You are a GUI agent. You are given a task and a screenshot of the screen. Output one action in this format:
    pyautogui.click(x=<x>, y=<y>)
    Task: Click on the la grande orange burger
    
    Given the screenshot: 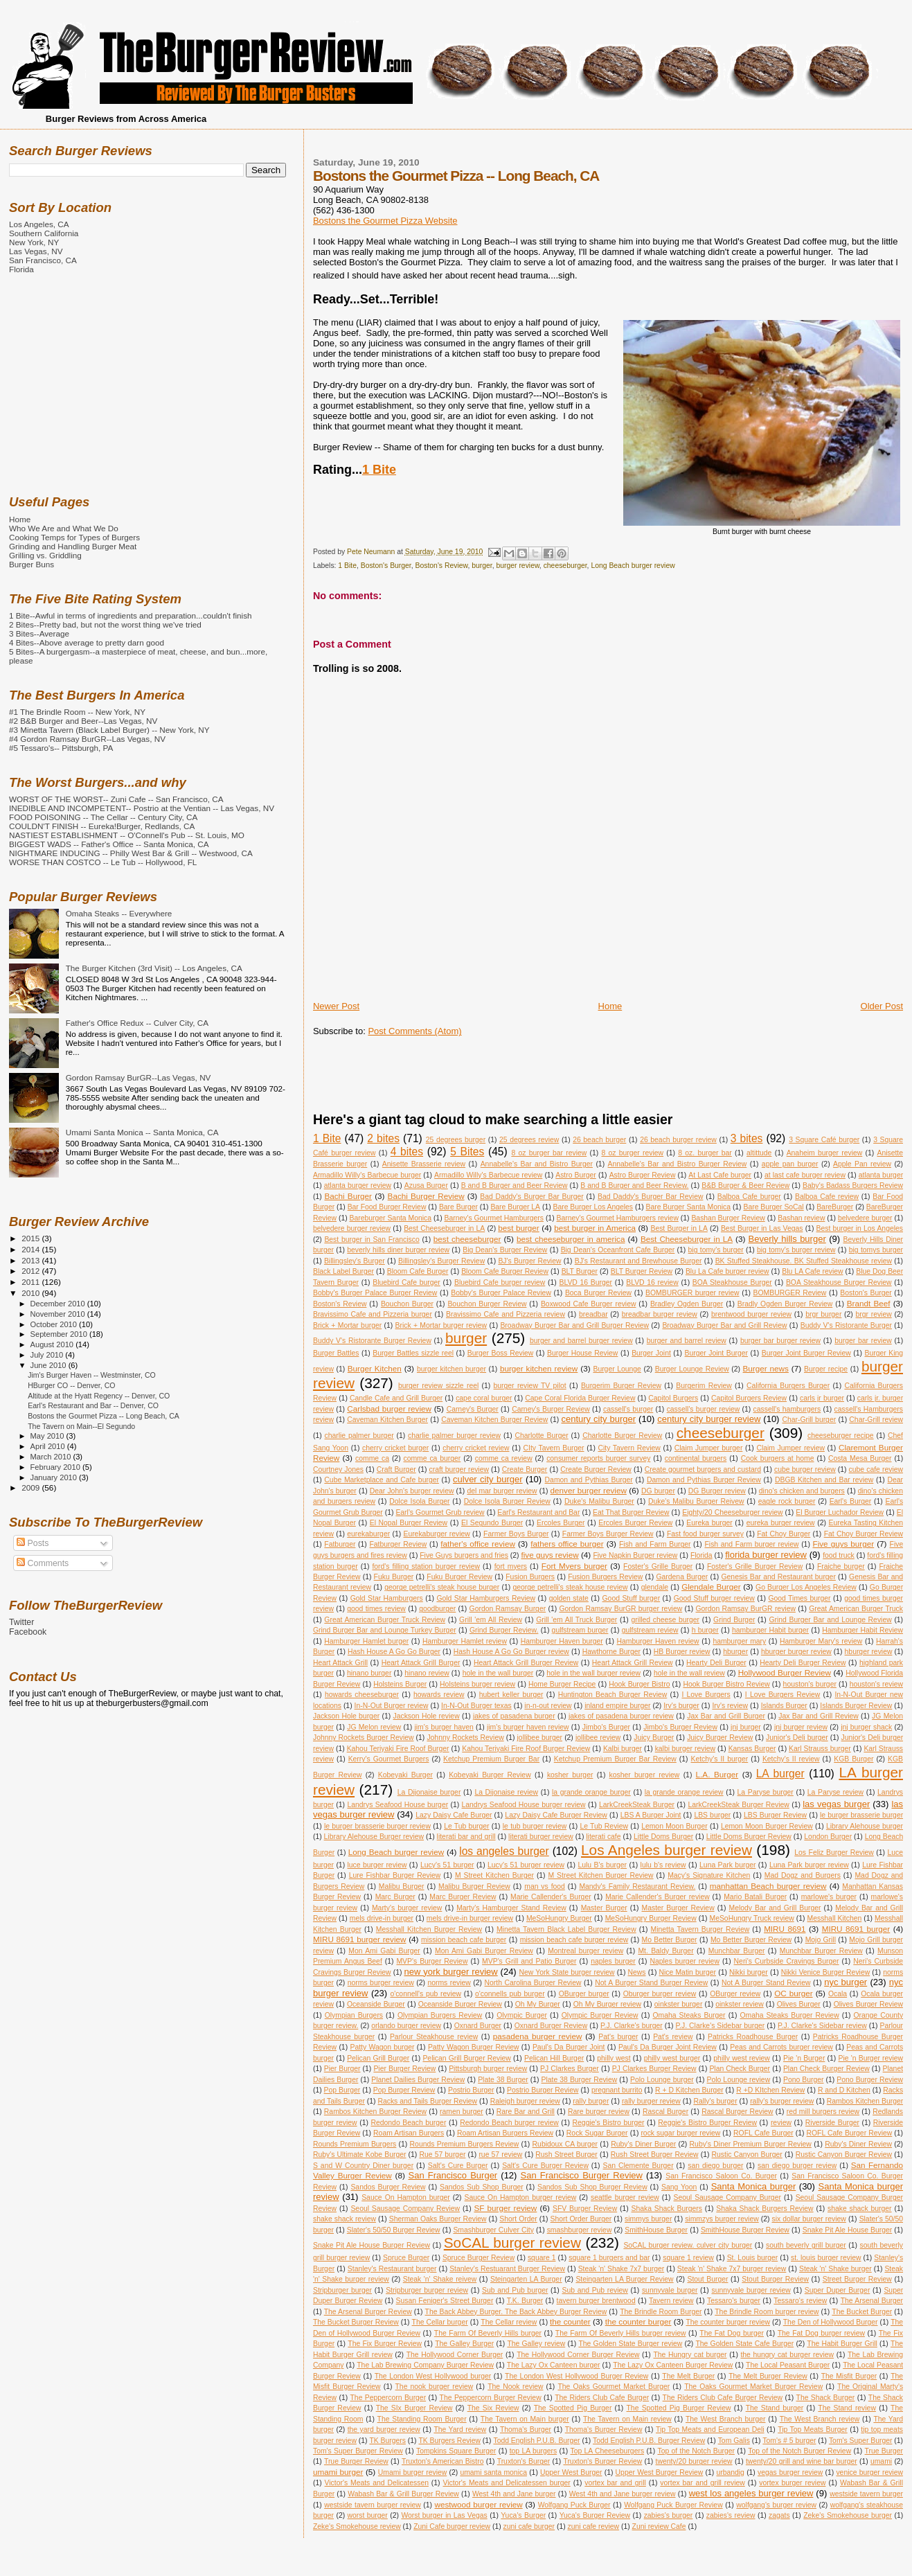 What is the action you would take?
    pyautogui.click(x=591, y=1792)
    